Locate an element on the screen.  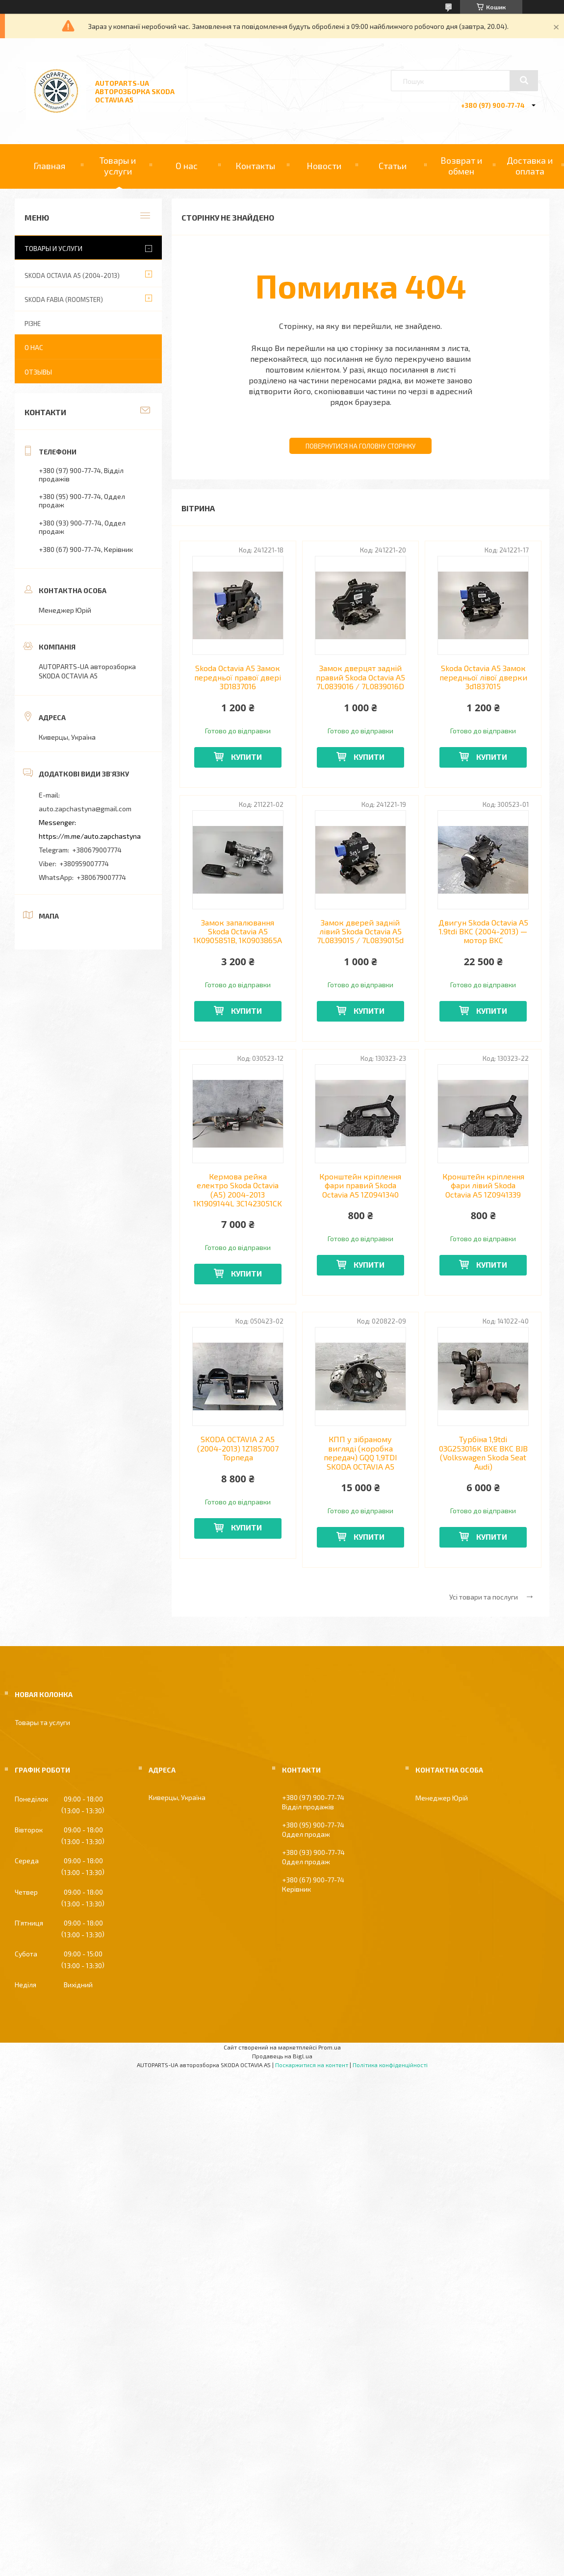
Кронштейн кріплення фари правий Skoda Octavia A5 1Z0941340 is located at coordinates (360, 1185).